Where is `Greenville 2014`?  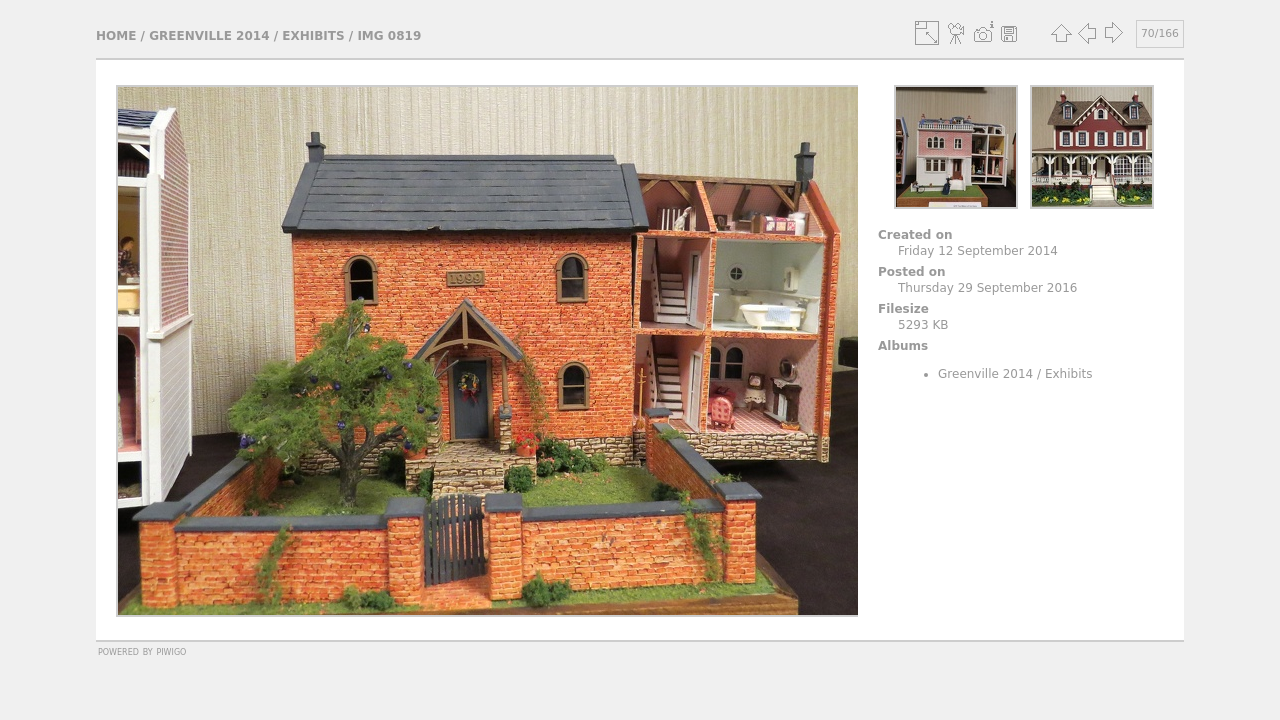 Greenville 2014 is located at coordinates (209, 36).